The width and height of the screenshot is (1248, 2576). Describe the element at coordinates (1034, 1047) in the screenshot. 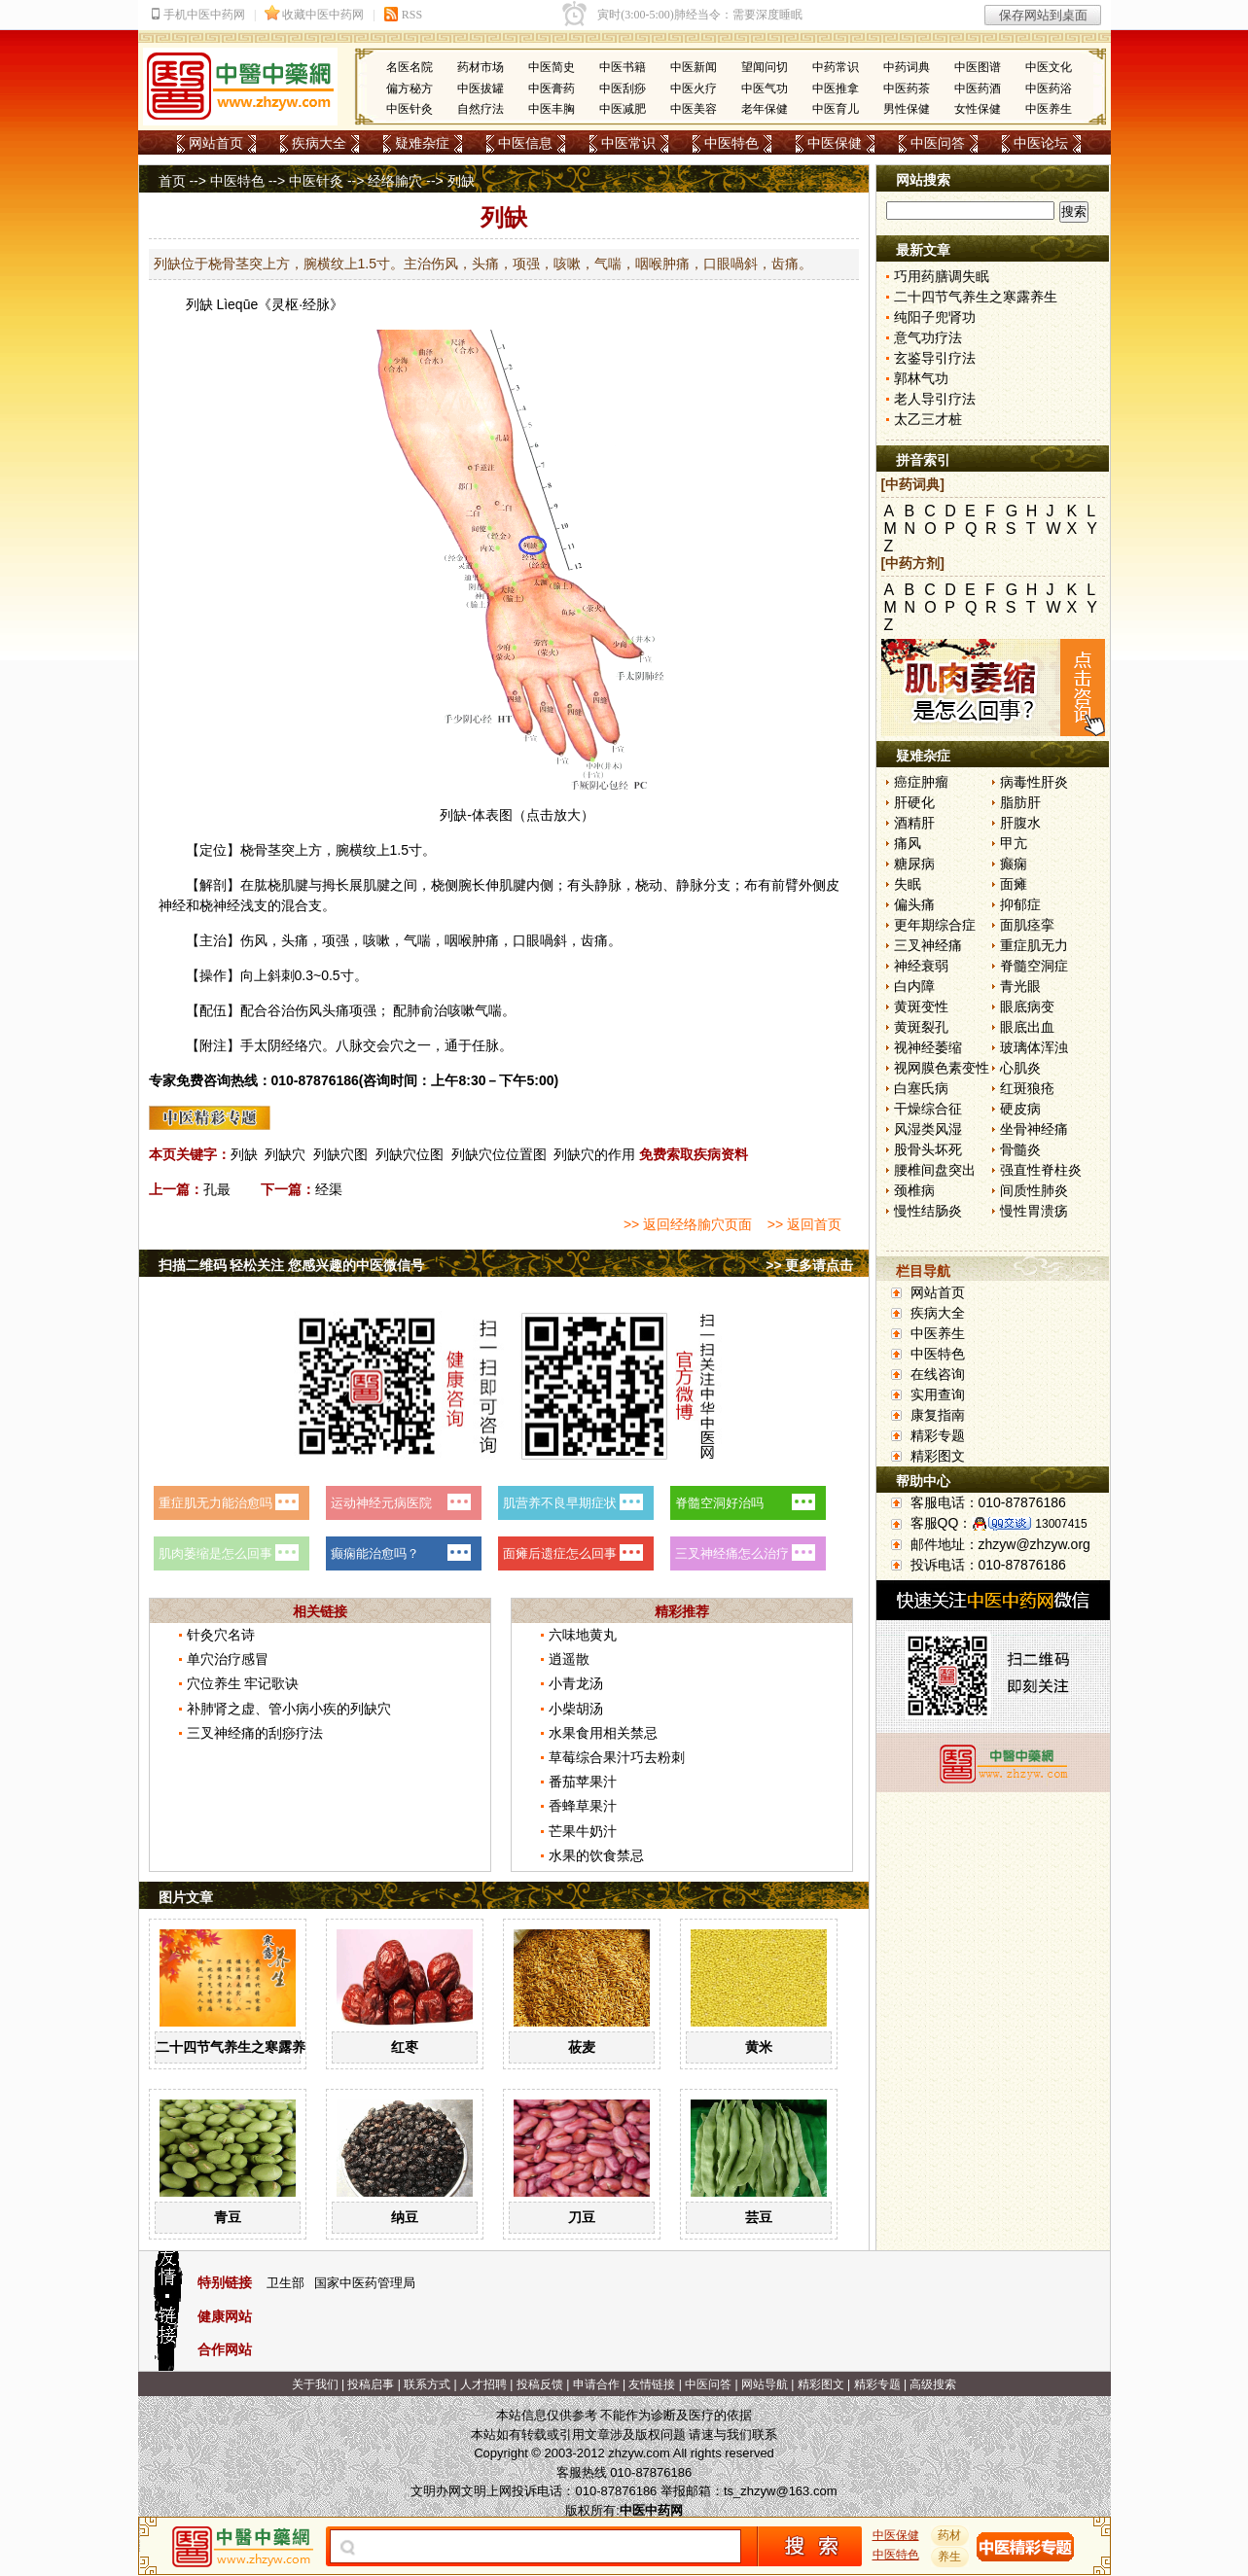

I see `玻璃体浑浊` at that location.